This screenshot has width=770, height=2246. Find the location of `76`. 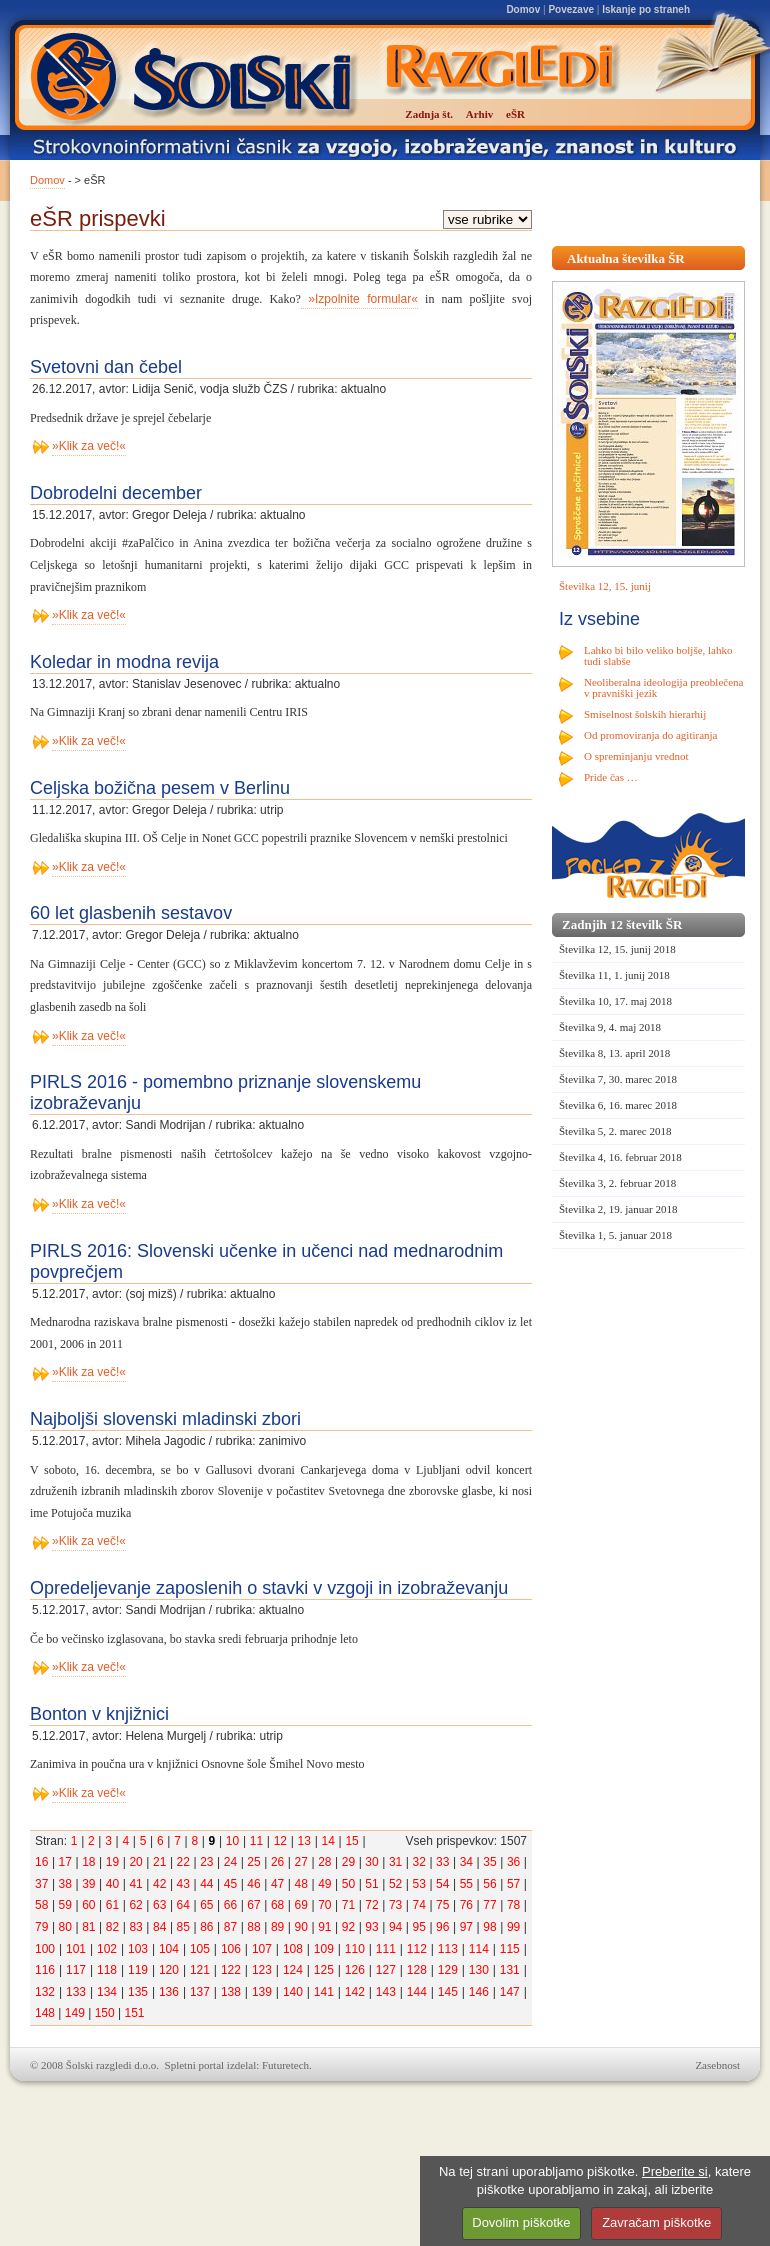

76 is located at coordinates (466, 1905).